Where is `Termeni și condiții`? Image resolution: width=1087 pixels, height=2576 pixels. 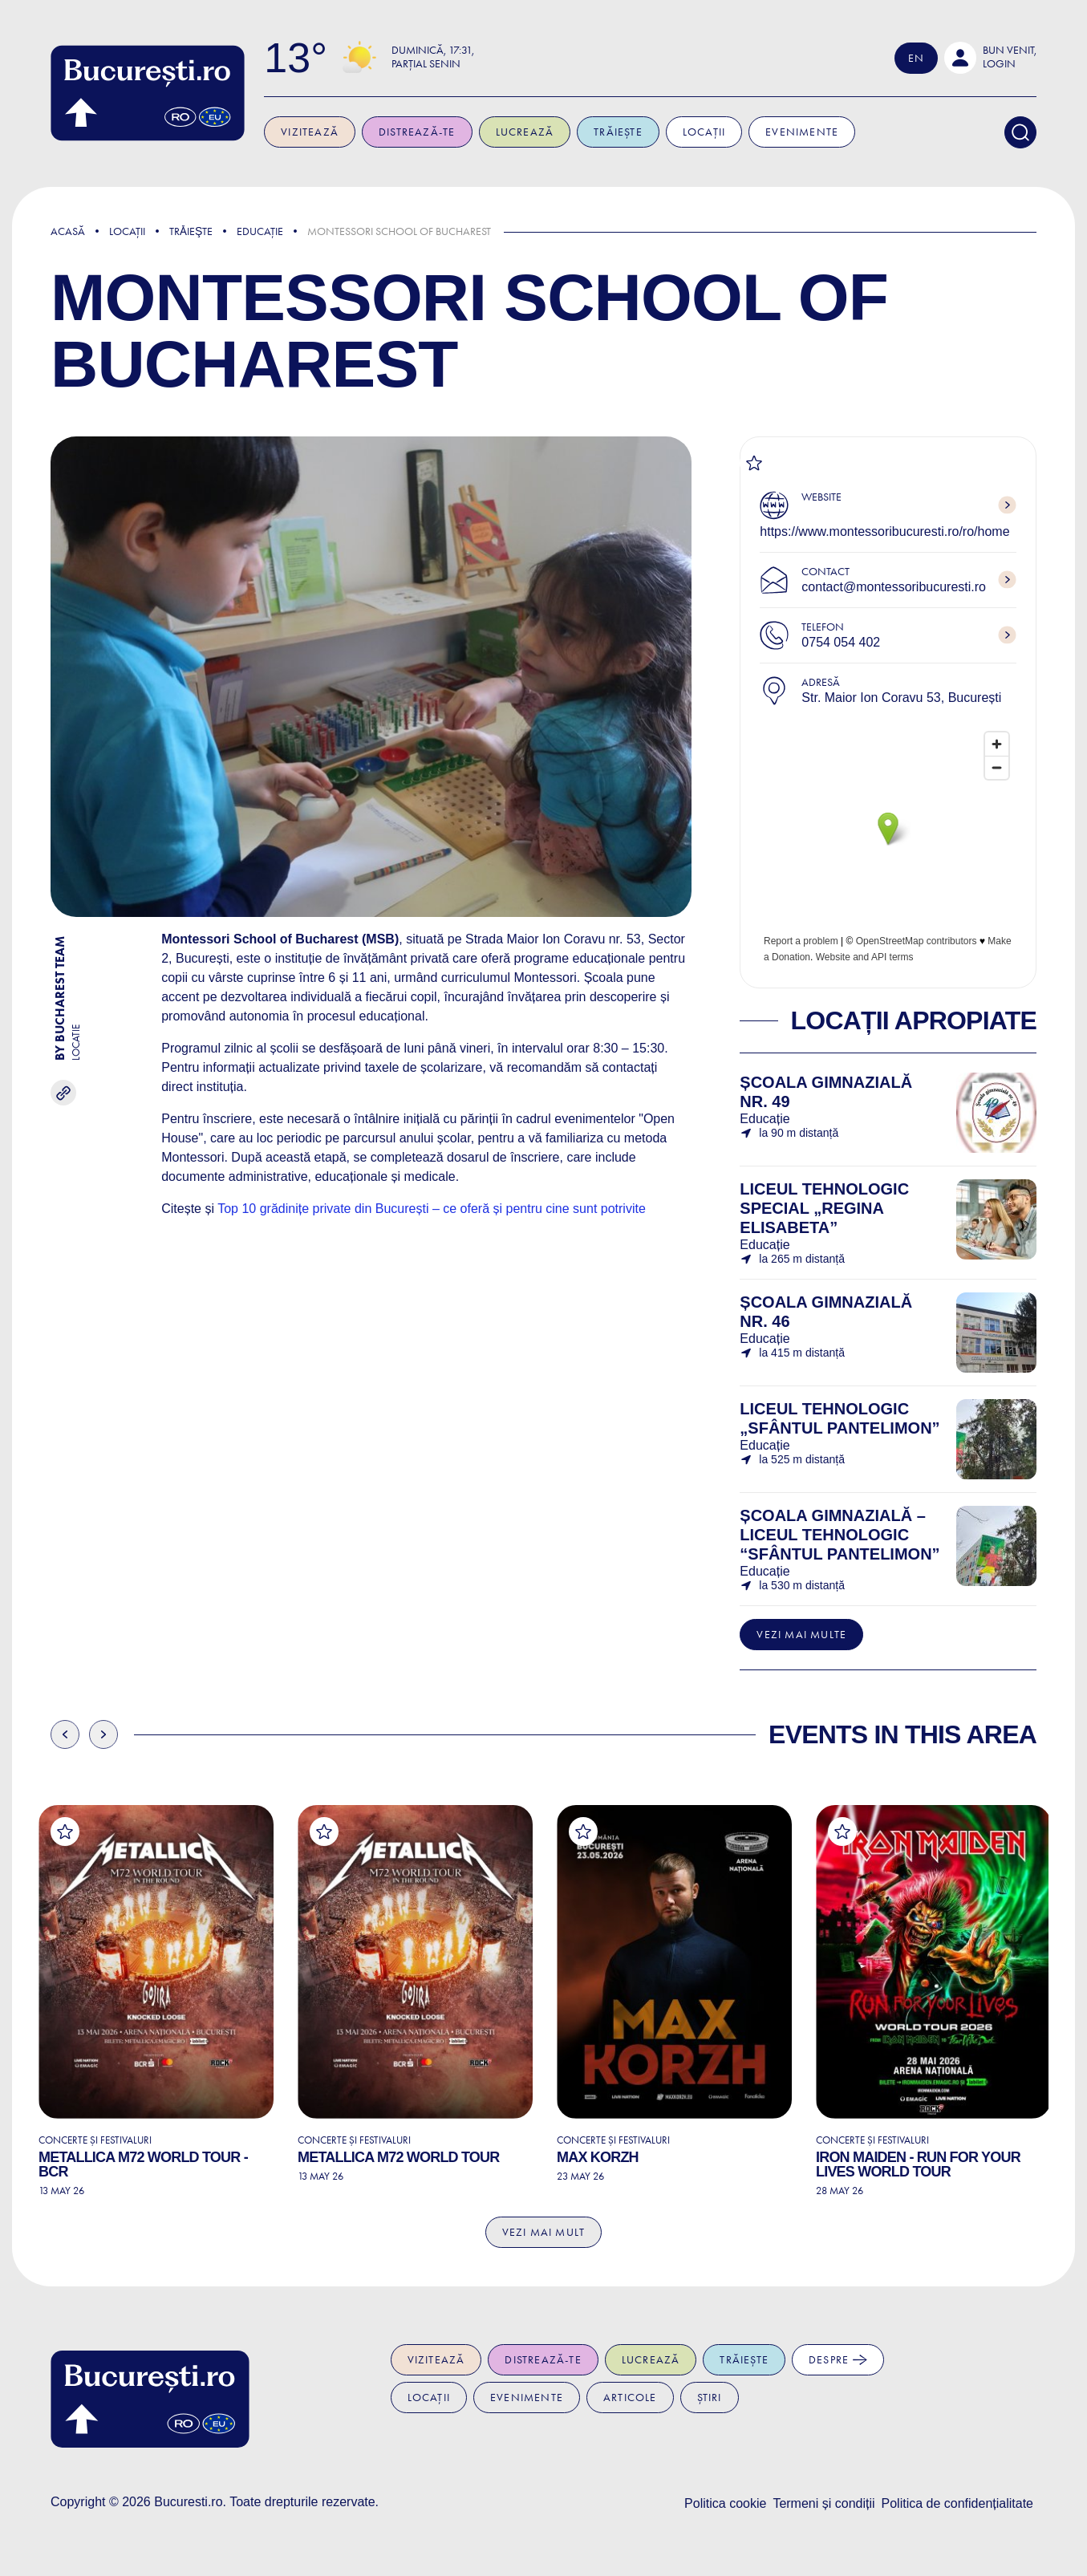 Termeni și condiții is located at coordinates (823, 2503).